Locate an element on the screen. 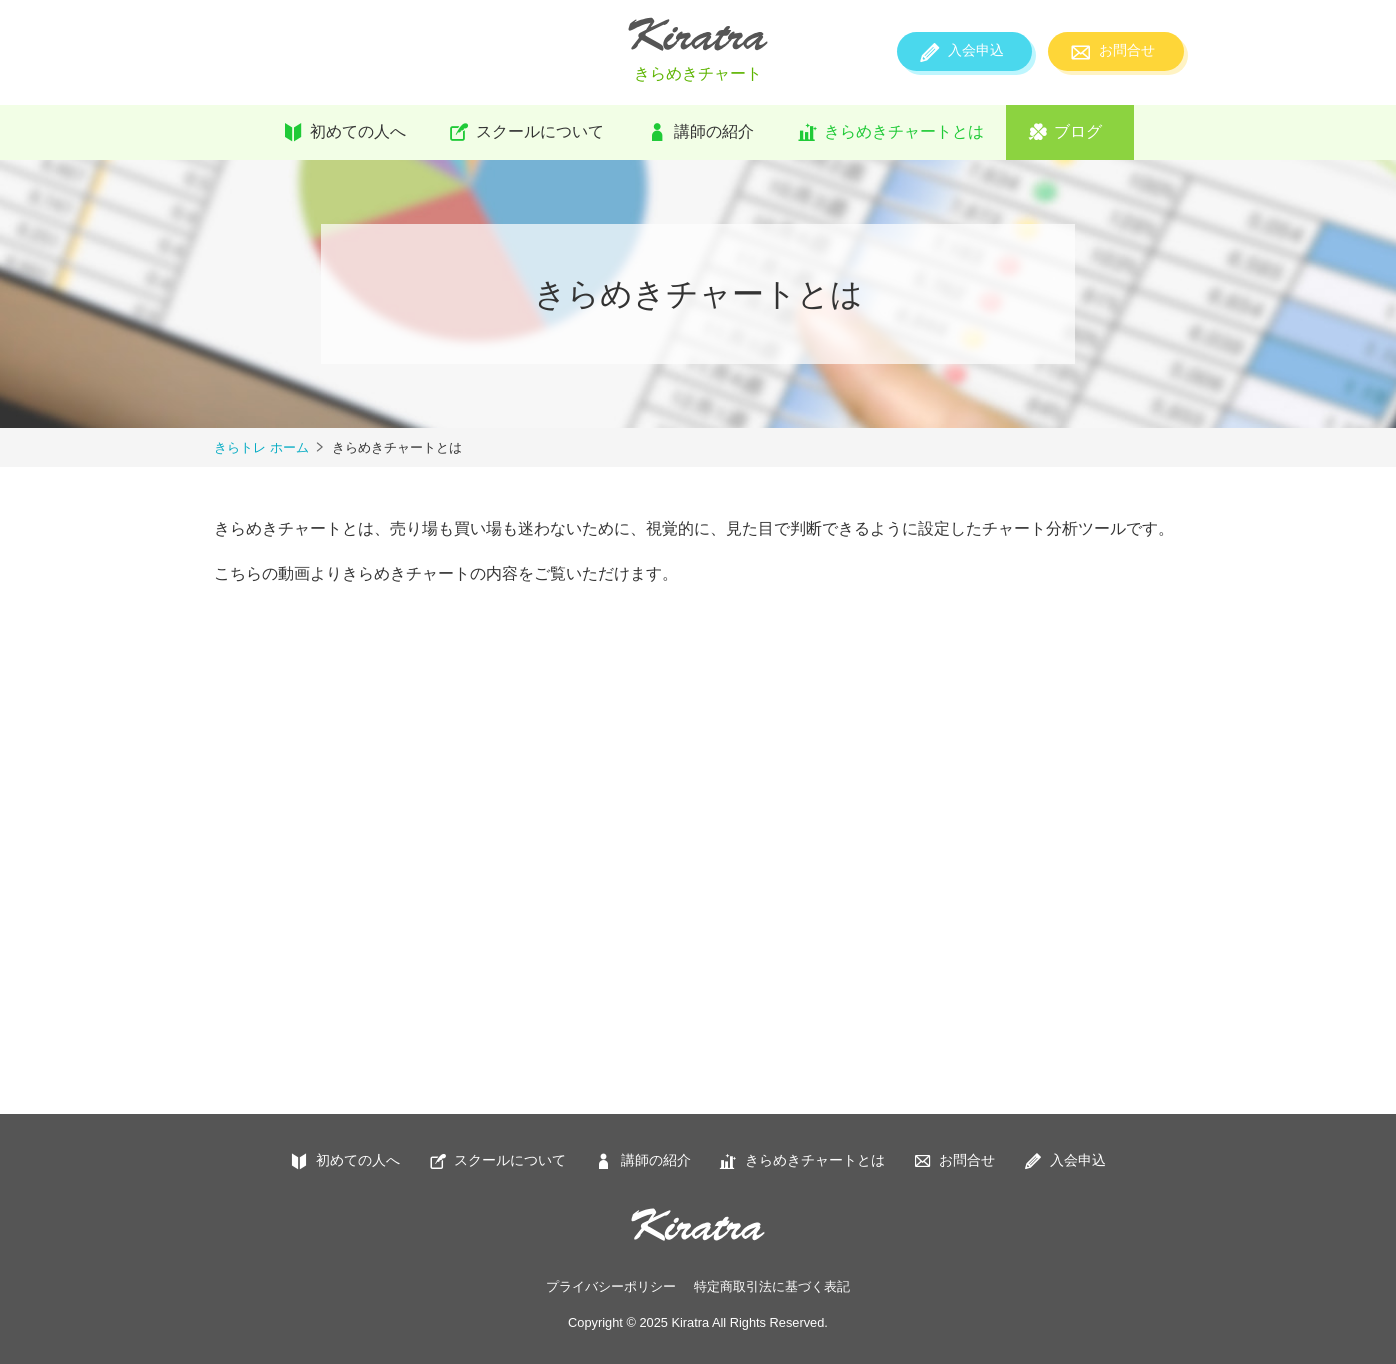 The height and width of the screenshot is (1364, 1396). プライバシーポリシー is located at coordinates (611, 1286).